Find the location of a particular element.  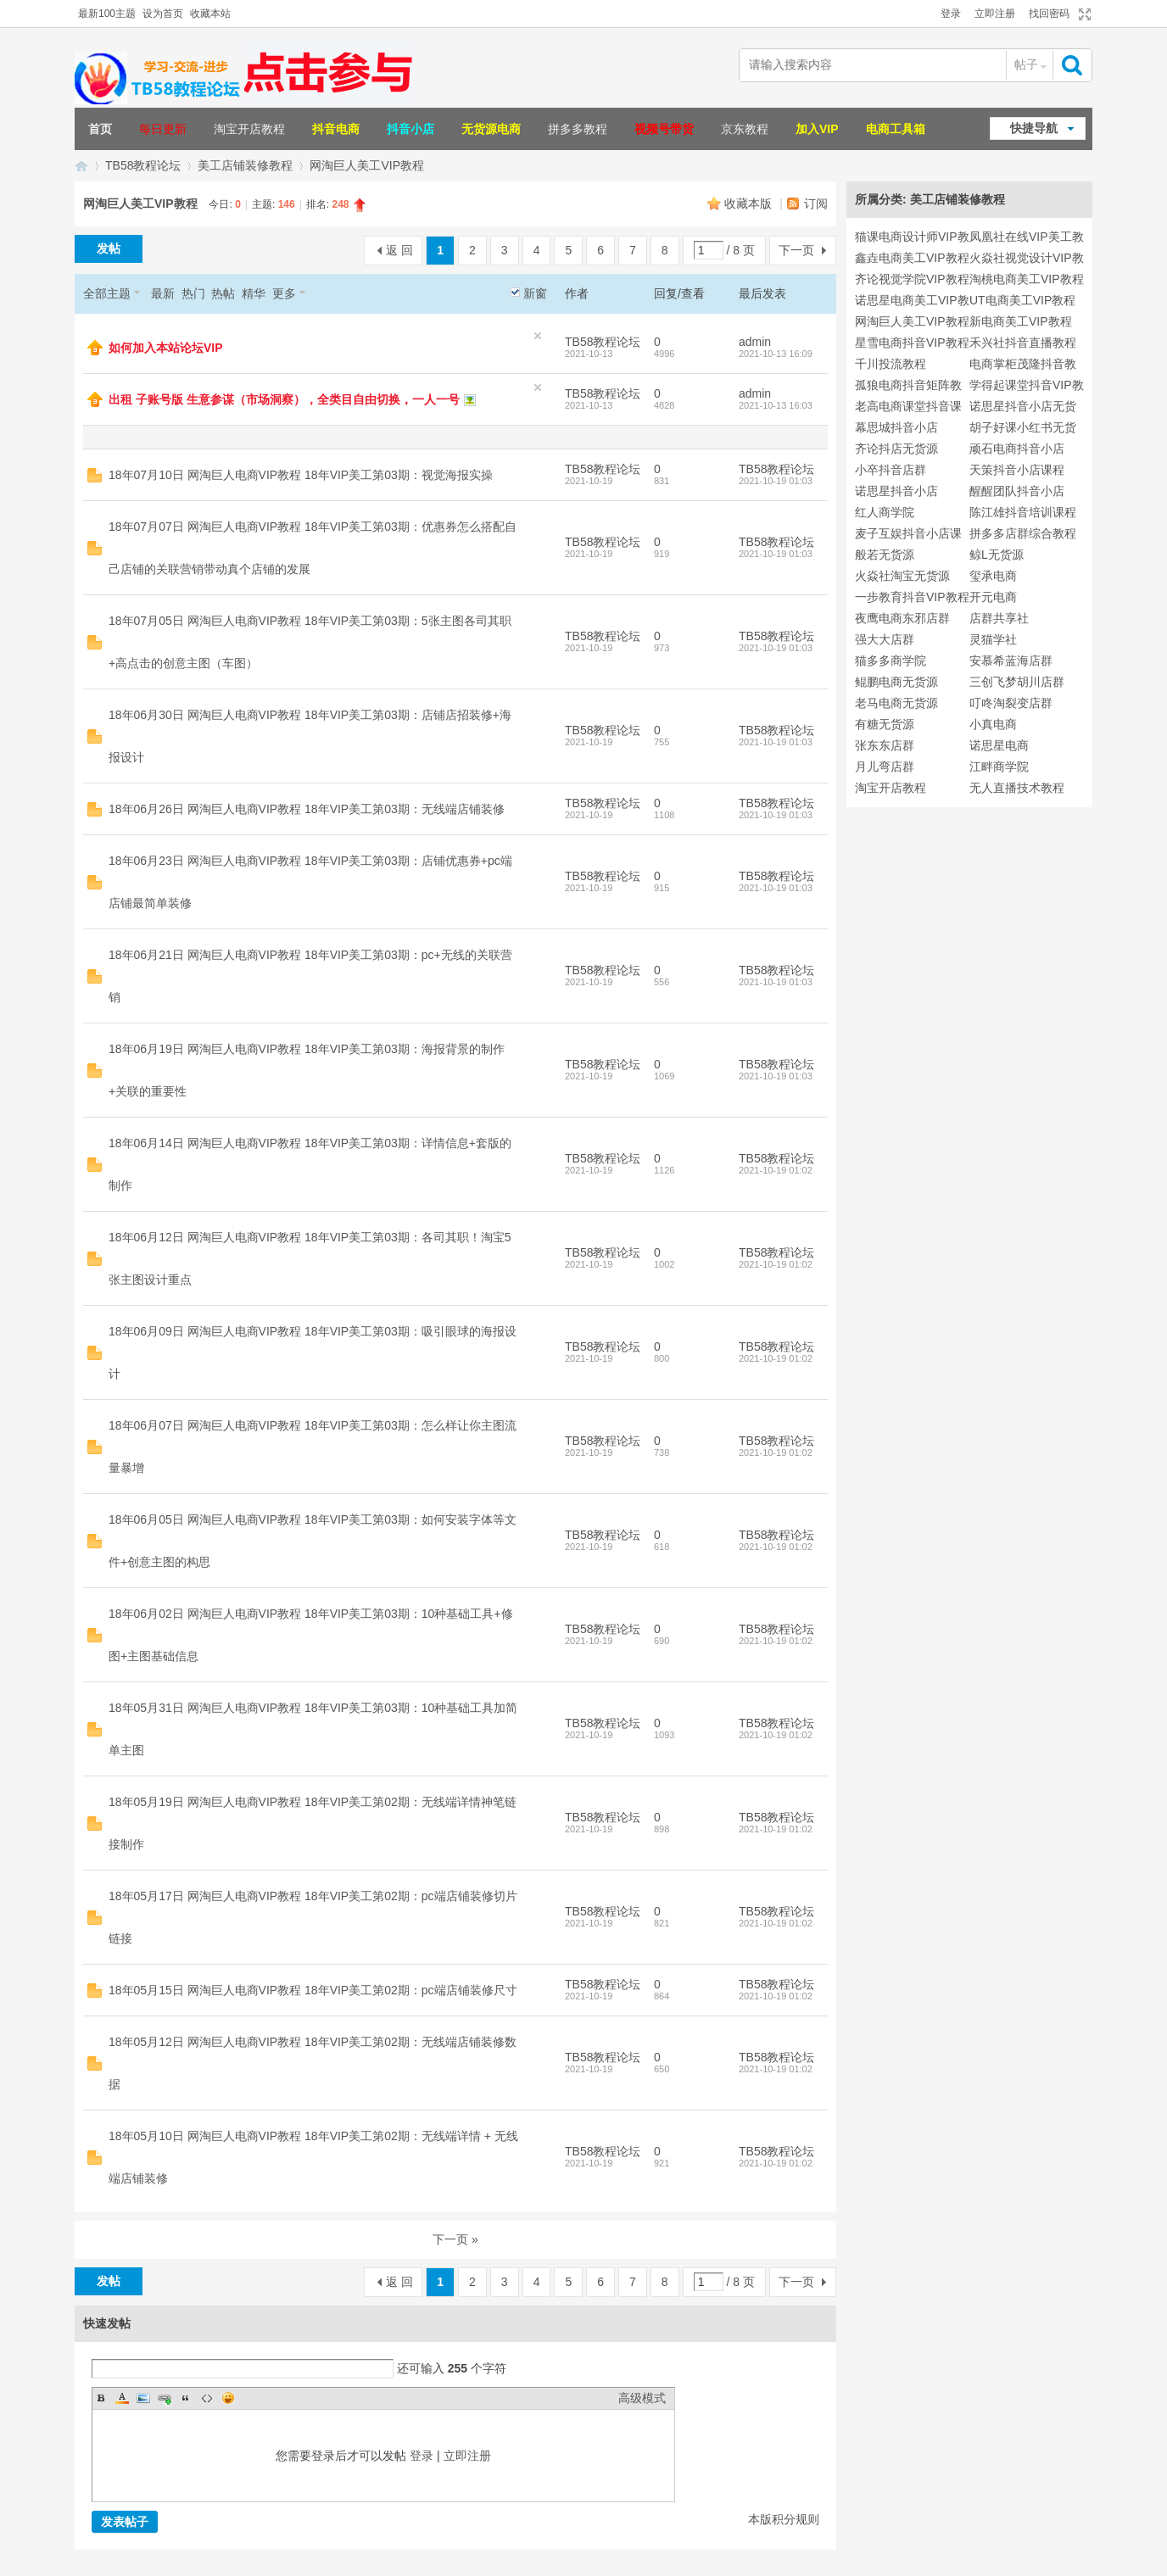

TB58教程论坛 is located at coordinates (143, 165).